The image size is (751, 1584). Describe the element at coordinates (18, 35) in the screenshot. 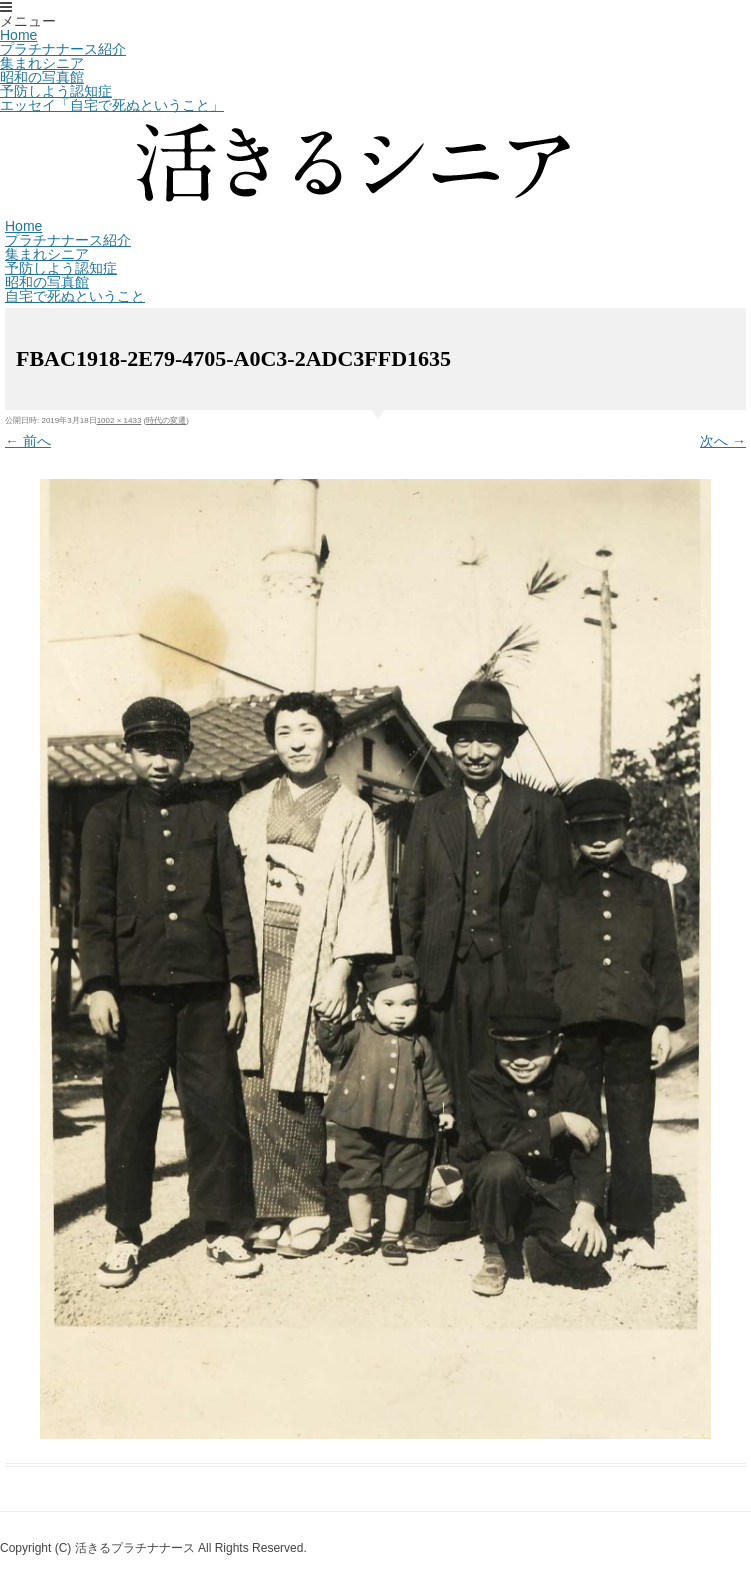

I see `Home` at that location.